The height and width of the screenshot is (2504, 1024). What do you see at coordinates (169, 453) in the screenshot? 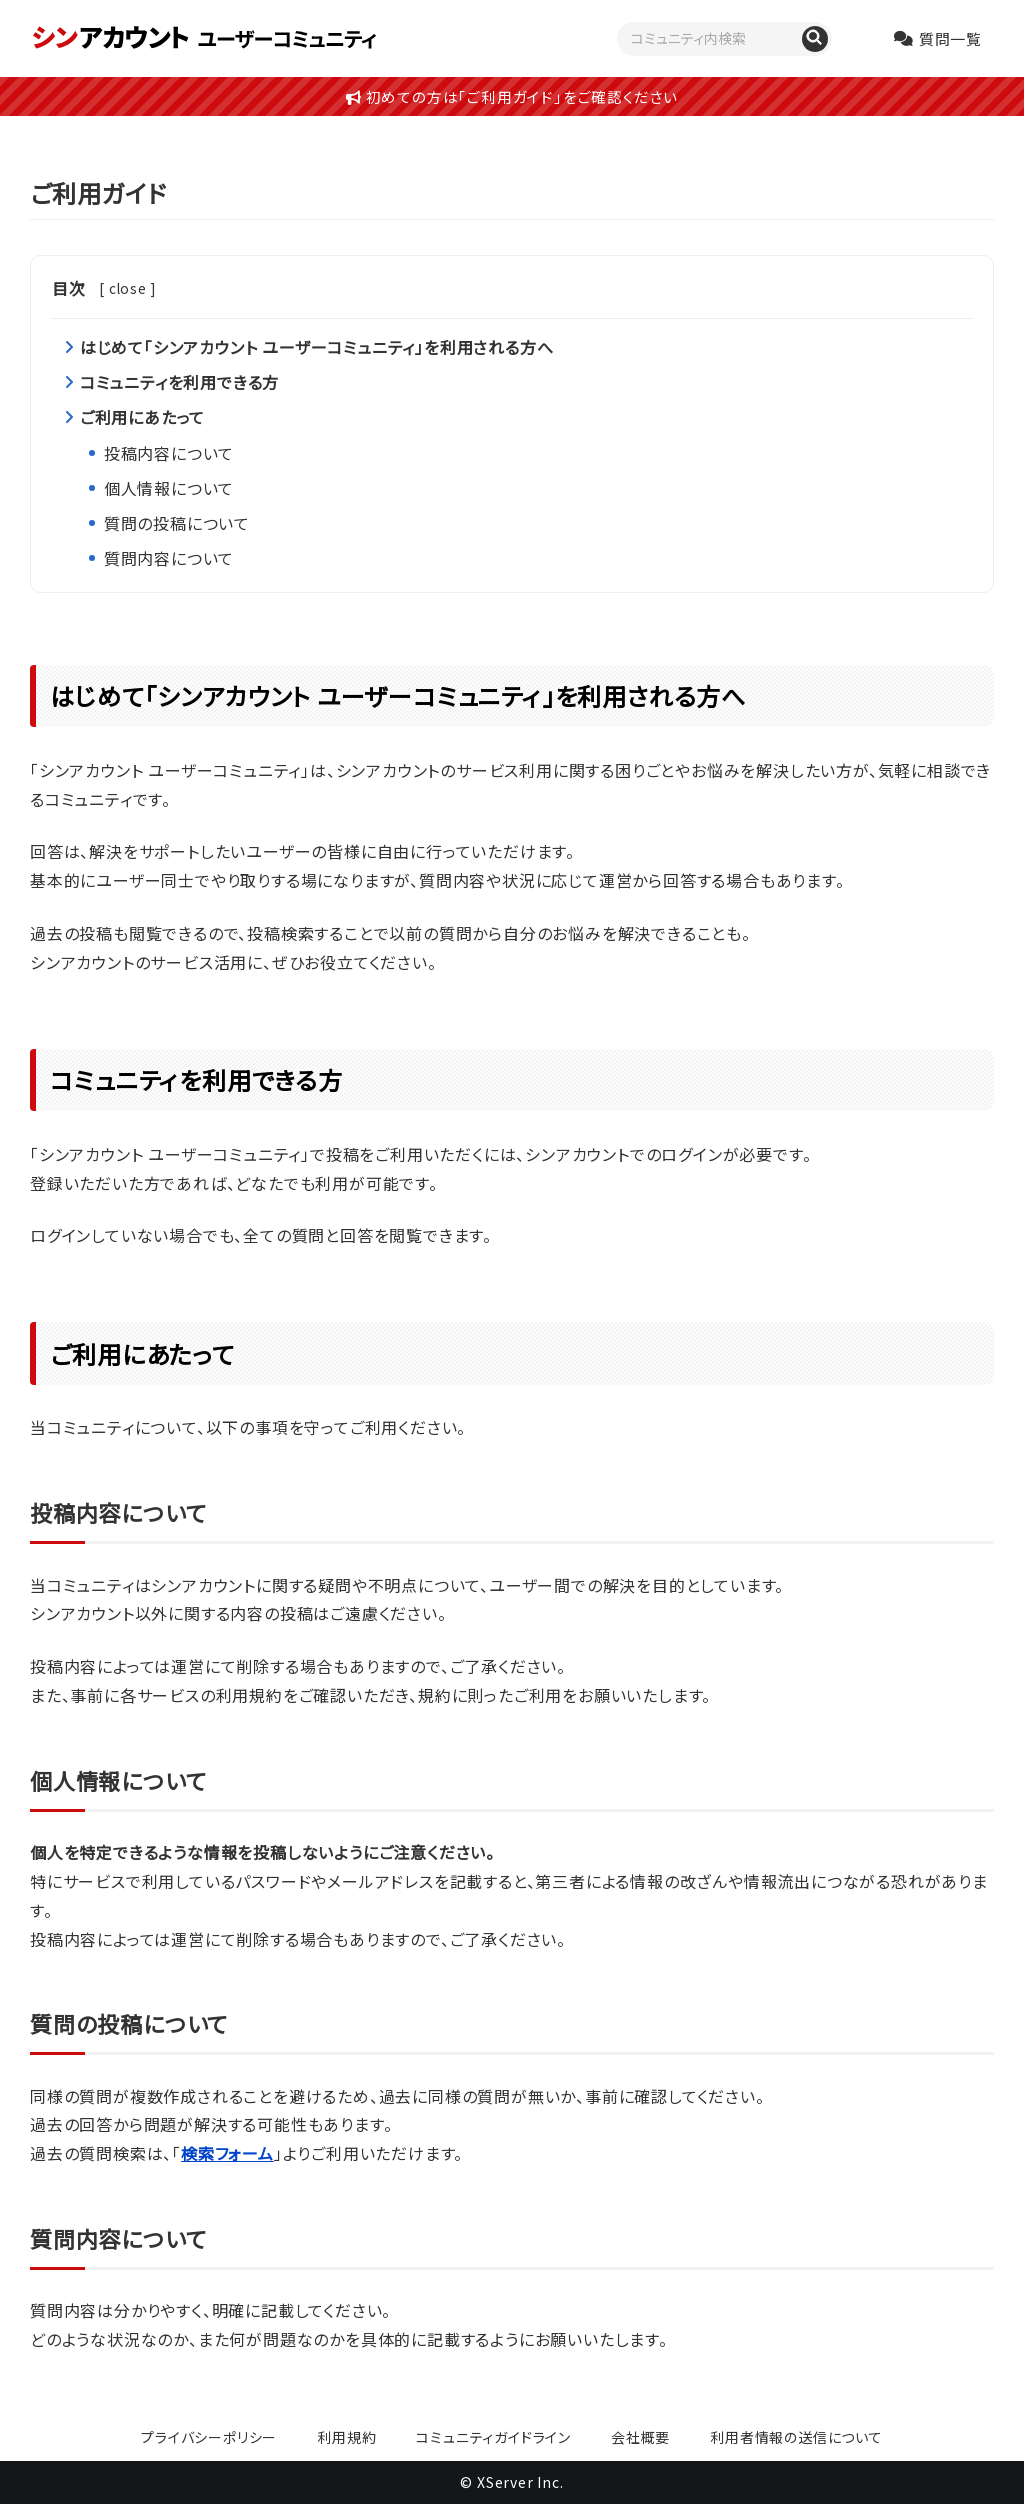
I see `投稿内容について` at bounding box center [169, 453].